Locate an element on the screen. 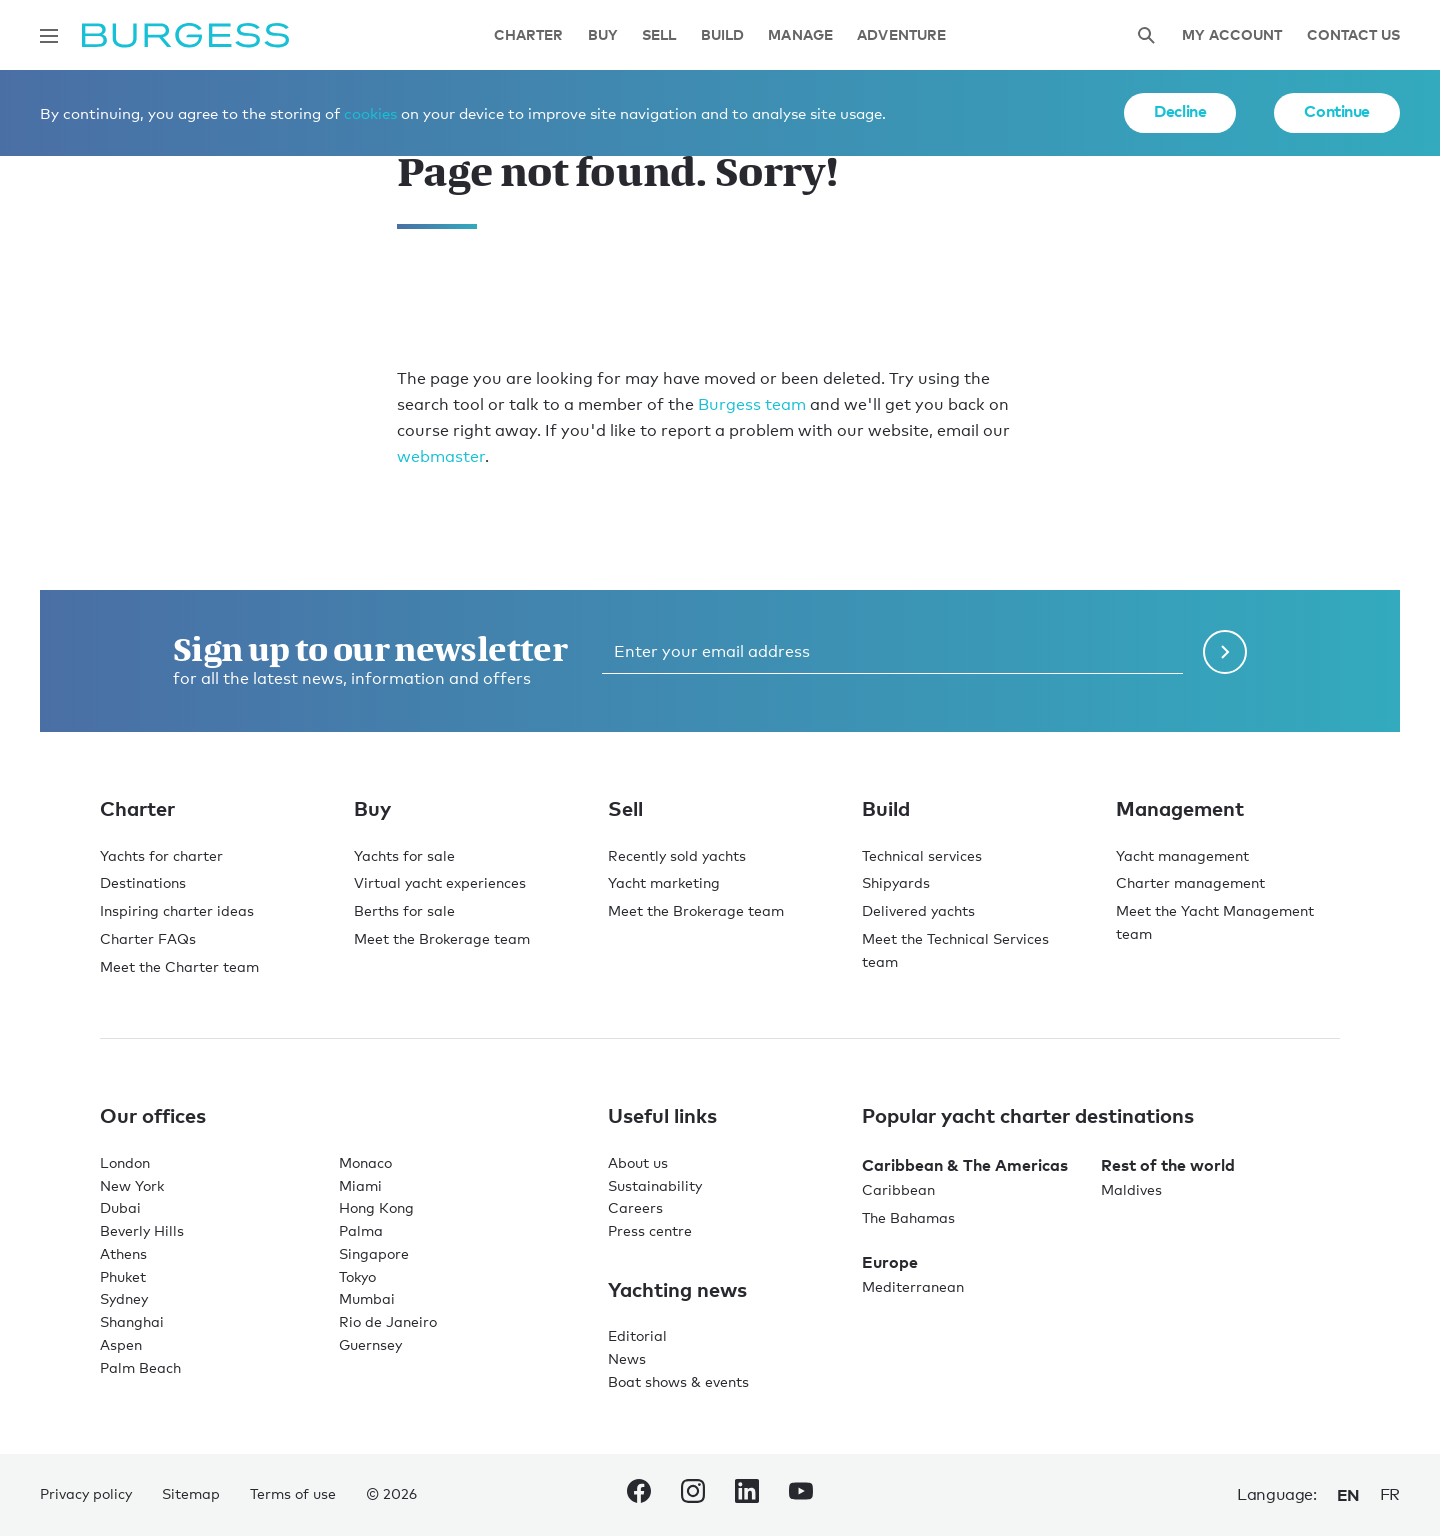  Yacht marketing is located at coordinates (664, 882).